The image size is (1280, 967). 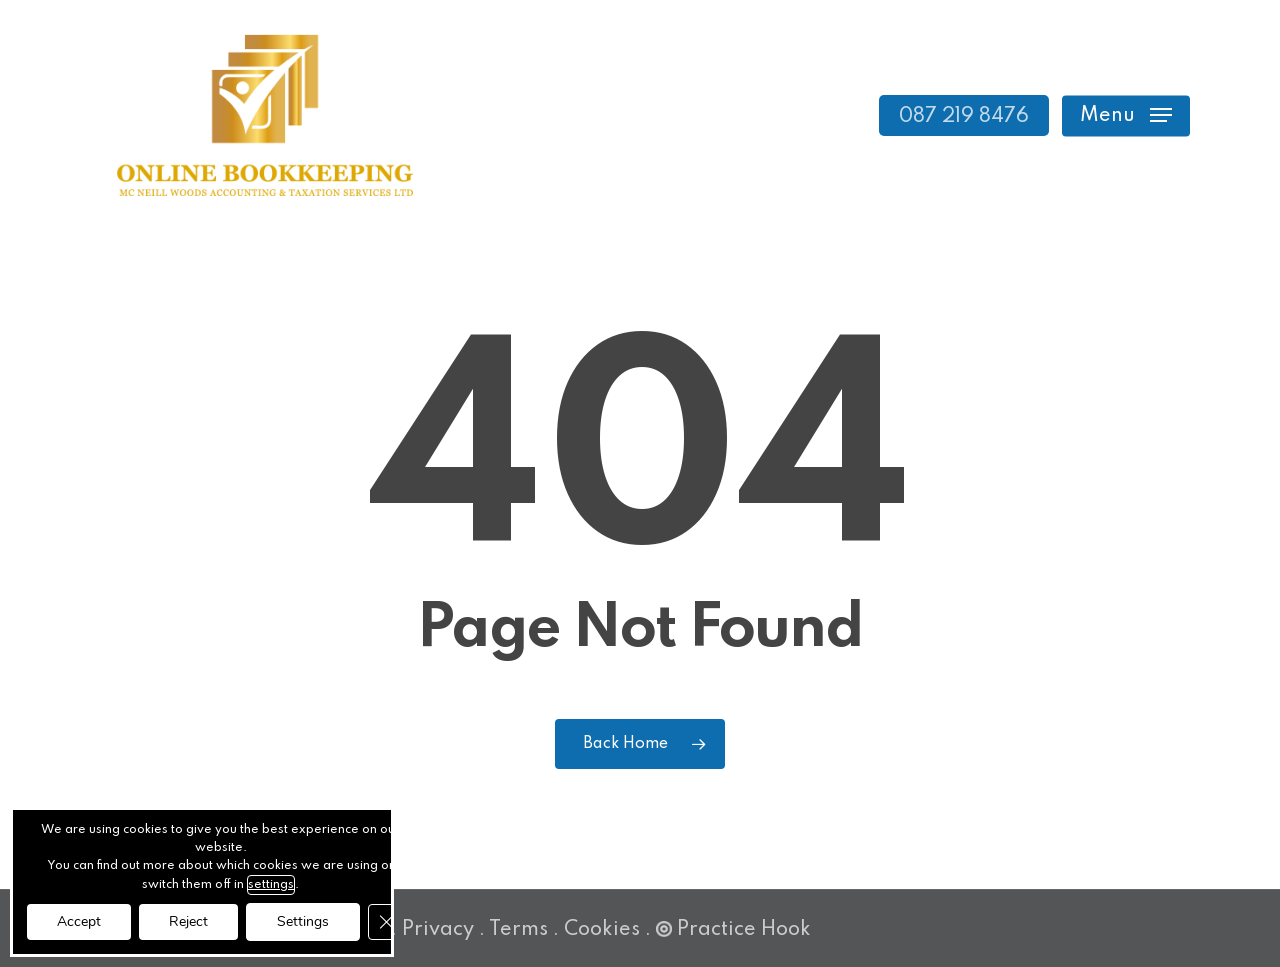 I want to click on Practice Hook, so click(x=733, y=930).